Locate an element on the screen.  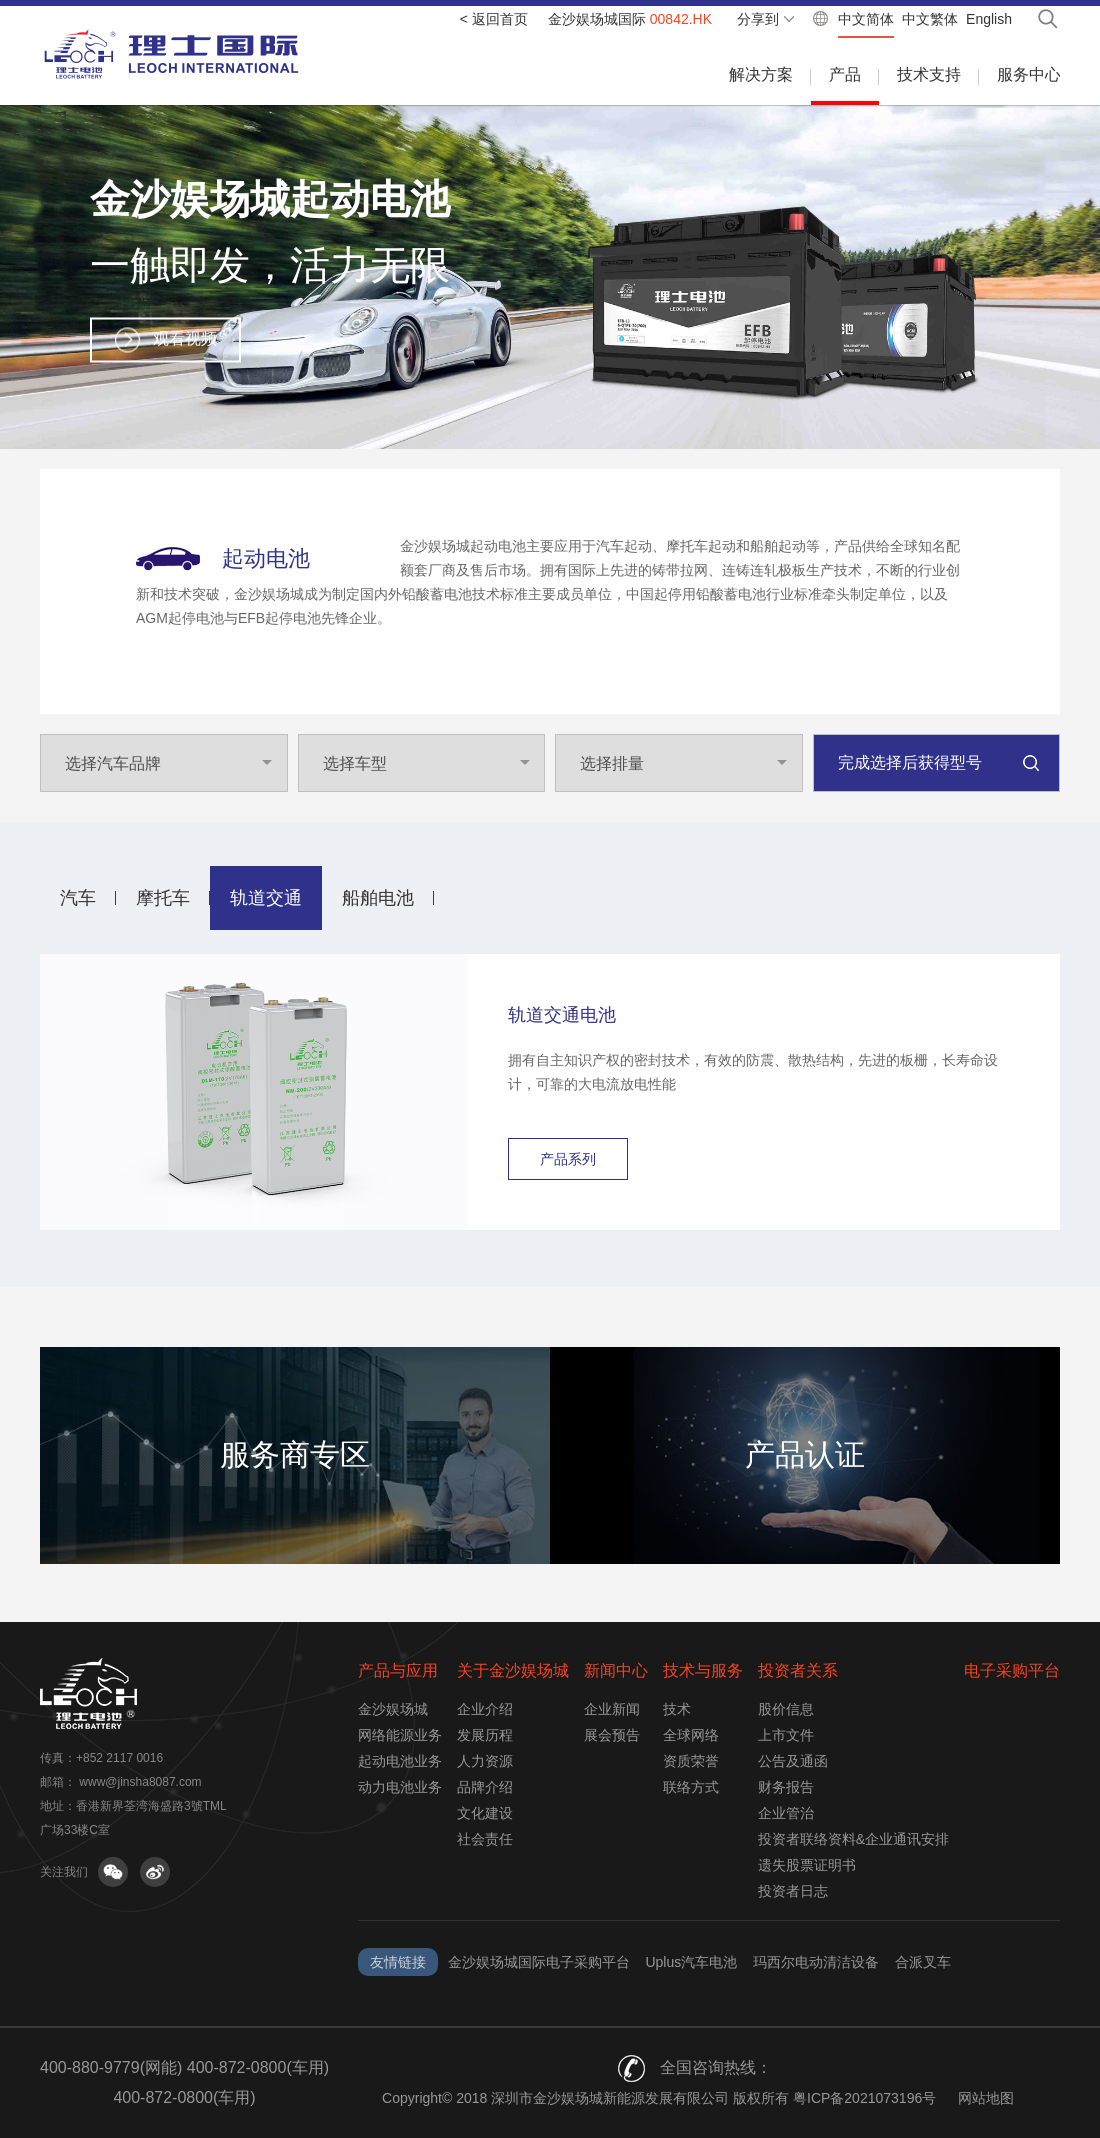
投资者联络资料&企业通讯安排 is located at coordinates (853, 1839).